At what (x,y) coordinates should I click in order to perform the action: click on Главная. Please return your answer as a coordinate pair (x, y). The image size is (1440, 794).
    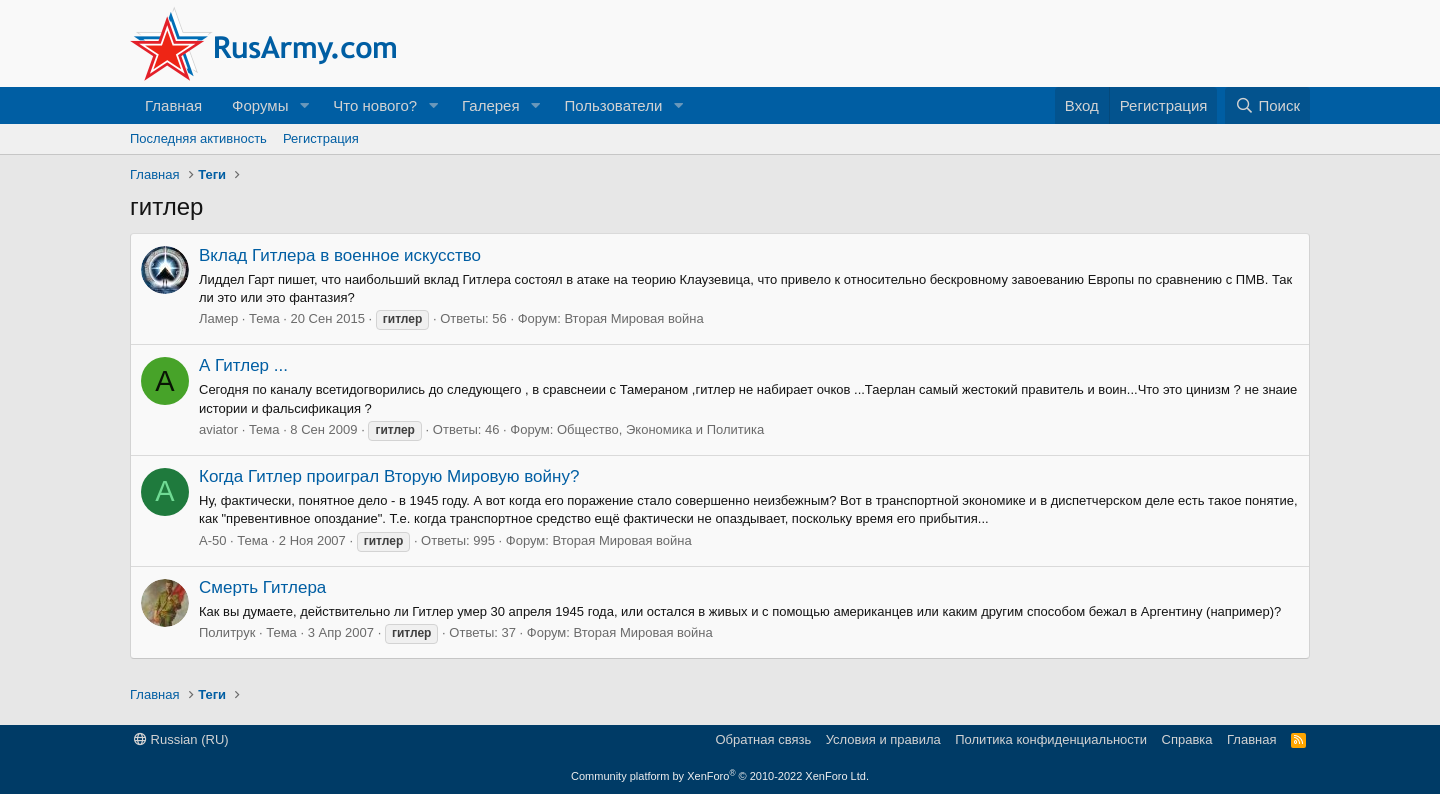
    Looking at the image, I should click on (173, 105).